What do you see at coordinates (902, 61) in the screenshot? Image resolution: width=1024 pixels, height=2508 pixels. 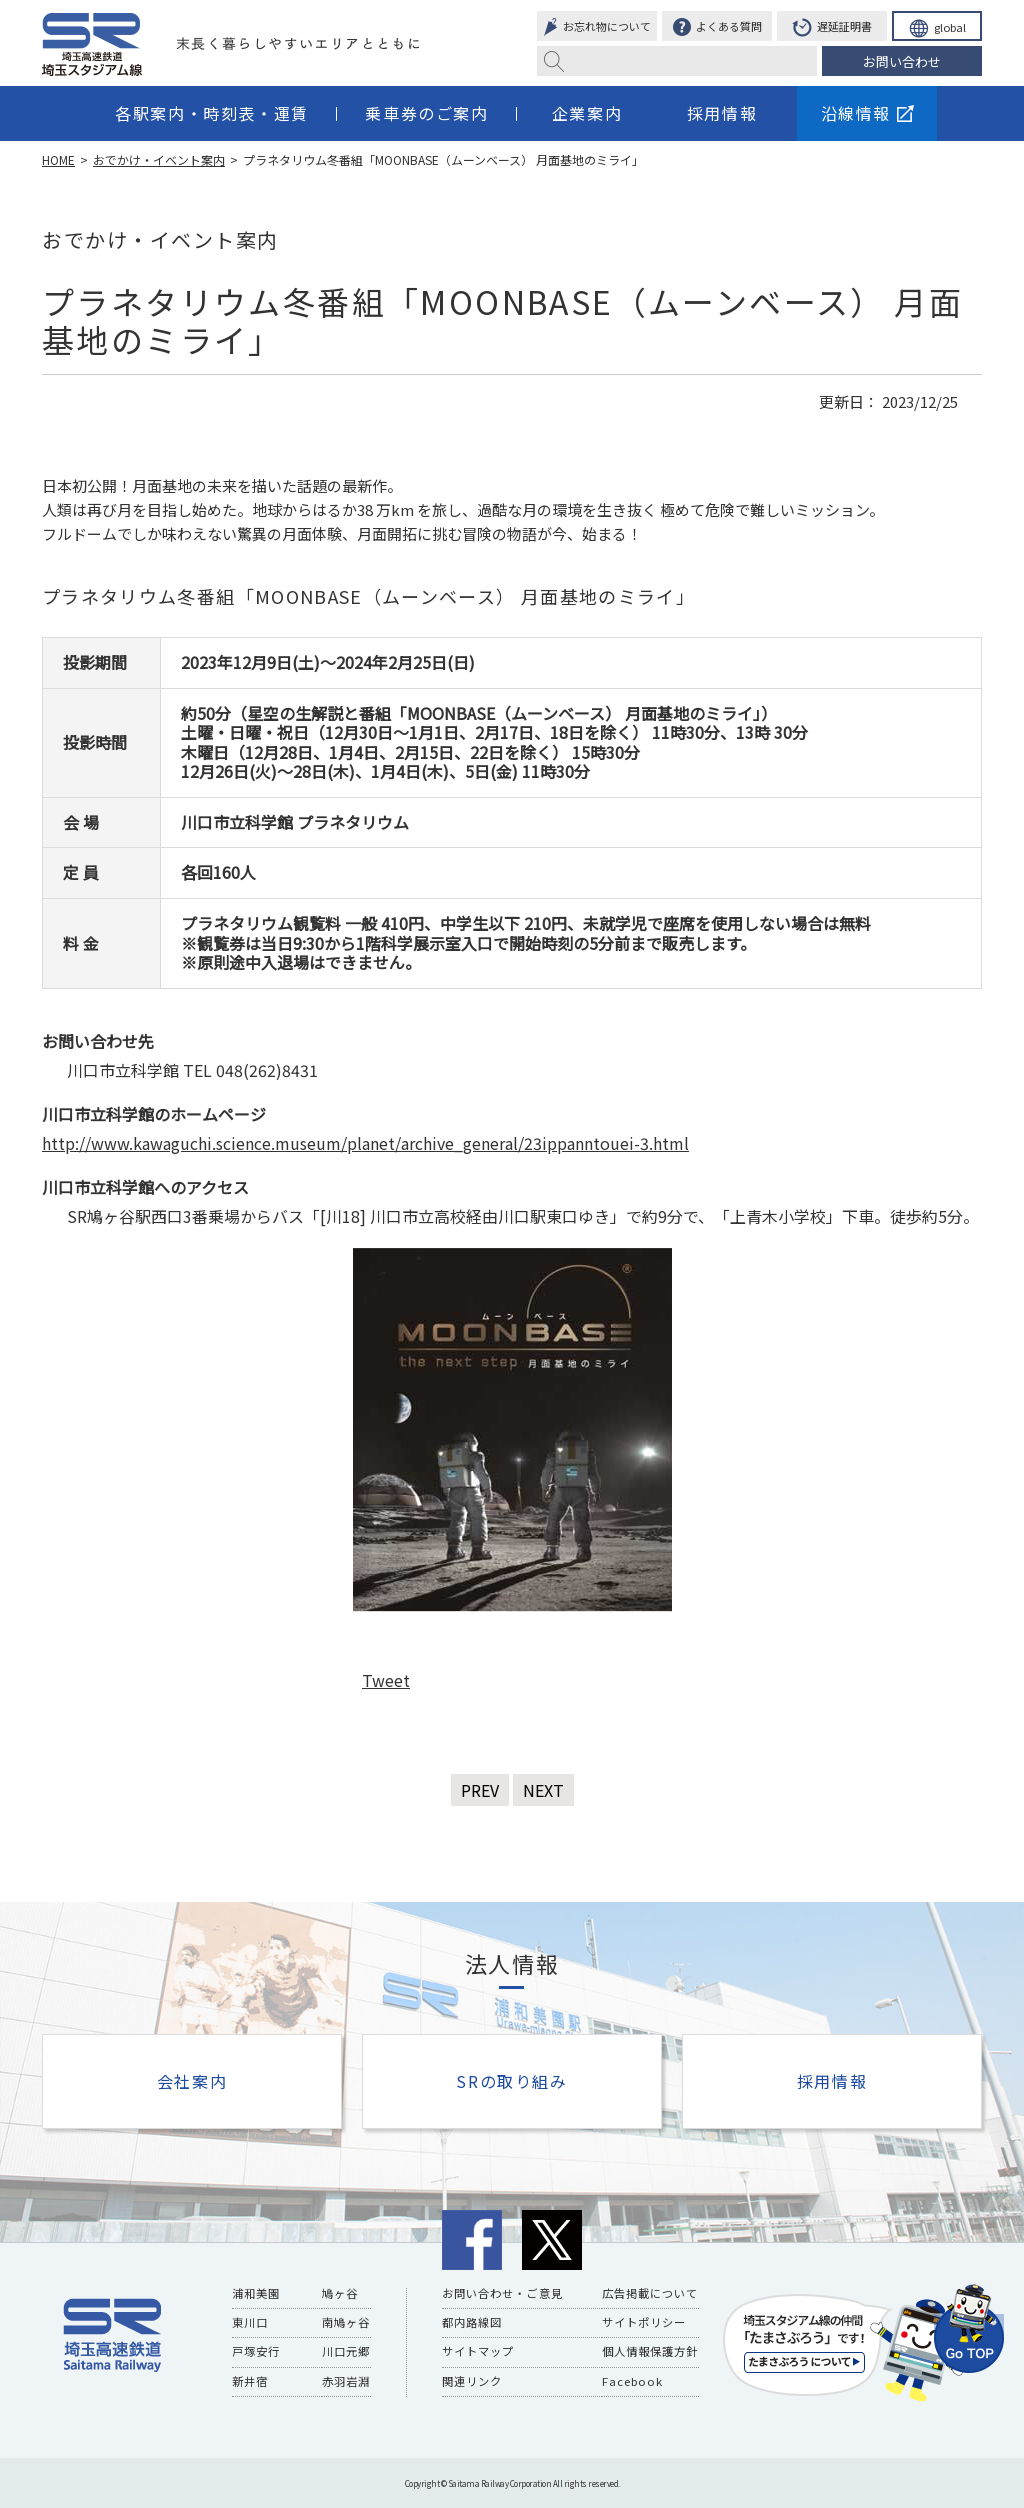 I see `お問い合わせ` at bounding box center [902, 61].